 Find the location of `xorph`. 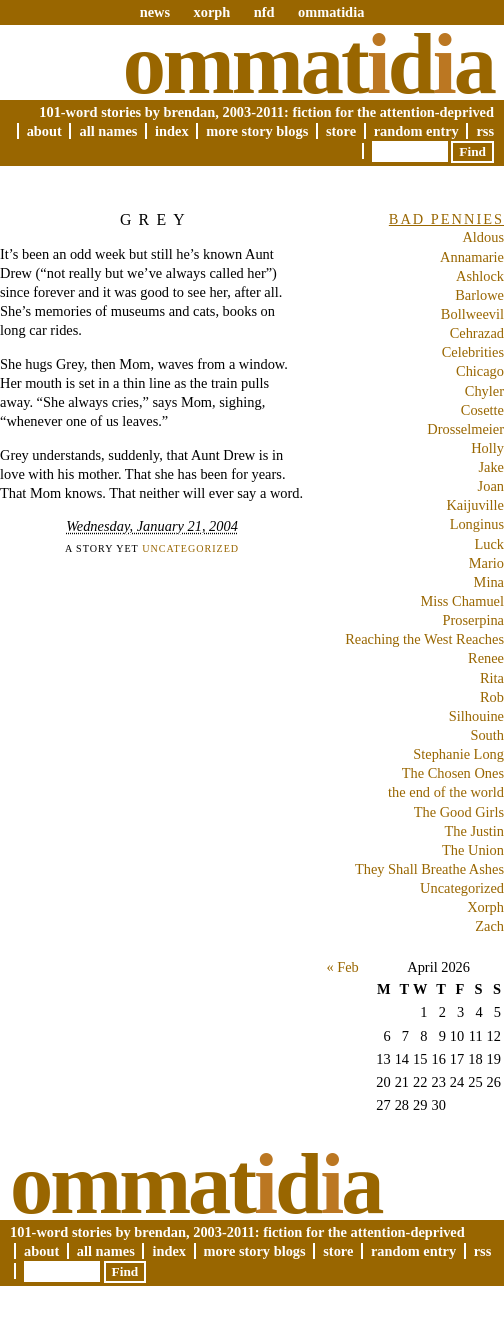

xorph is located at coordinates (211, 12).